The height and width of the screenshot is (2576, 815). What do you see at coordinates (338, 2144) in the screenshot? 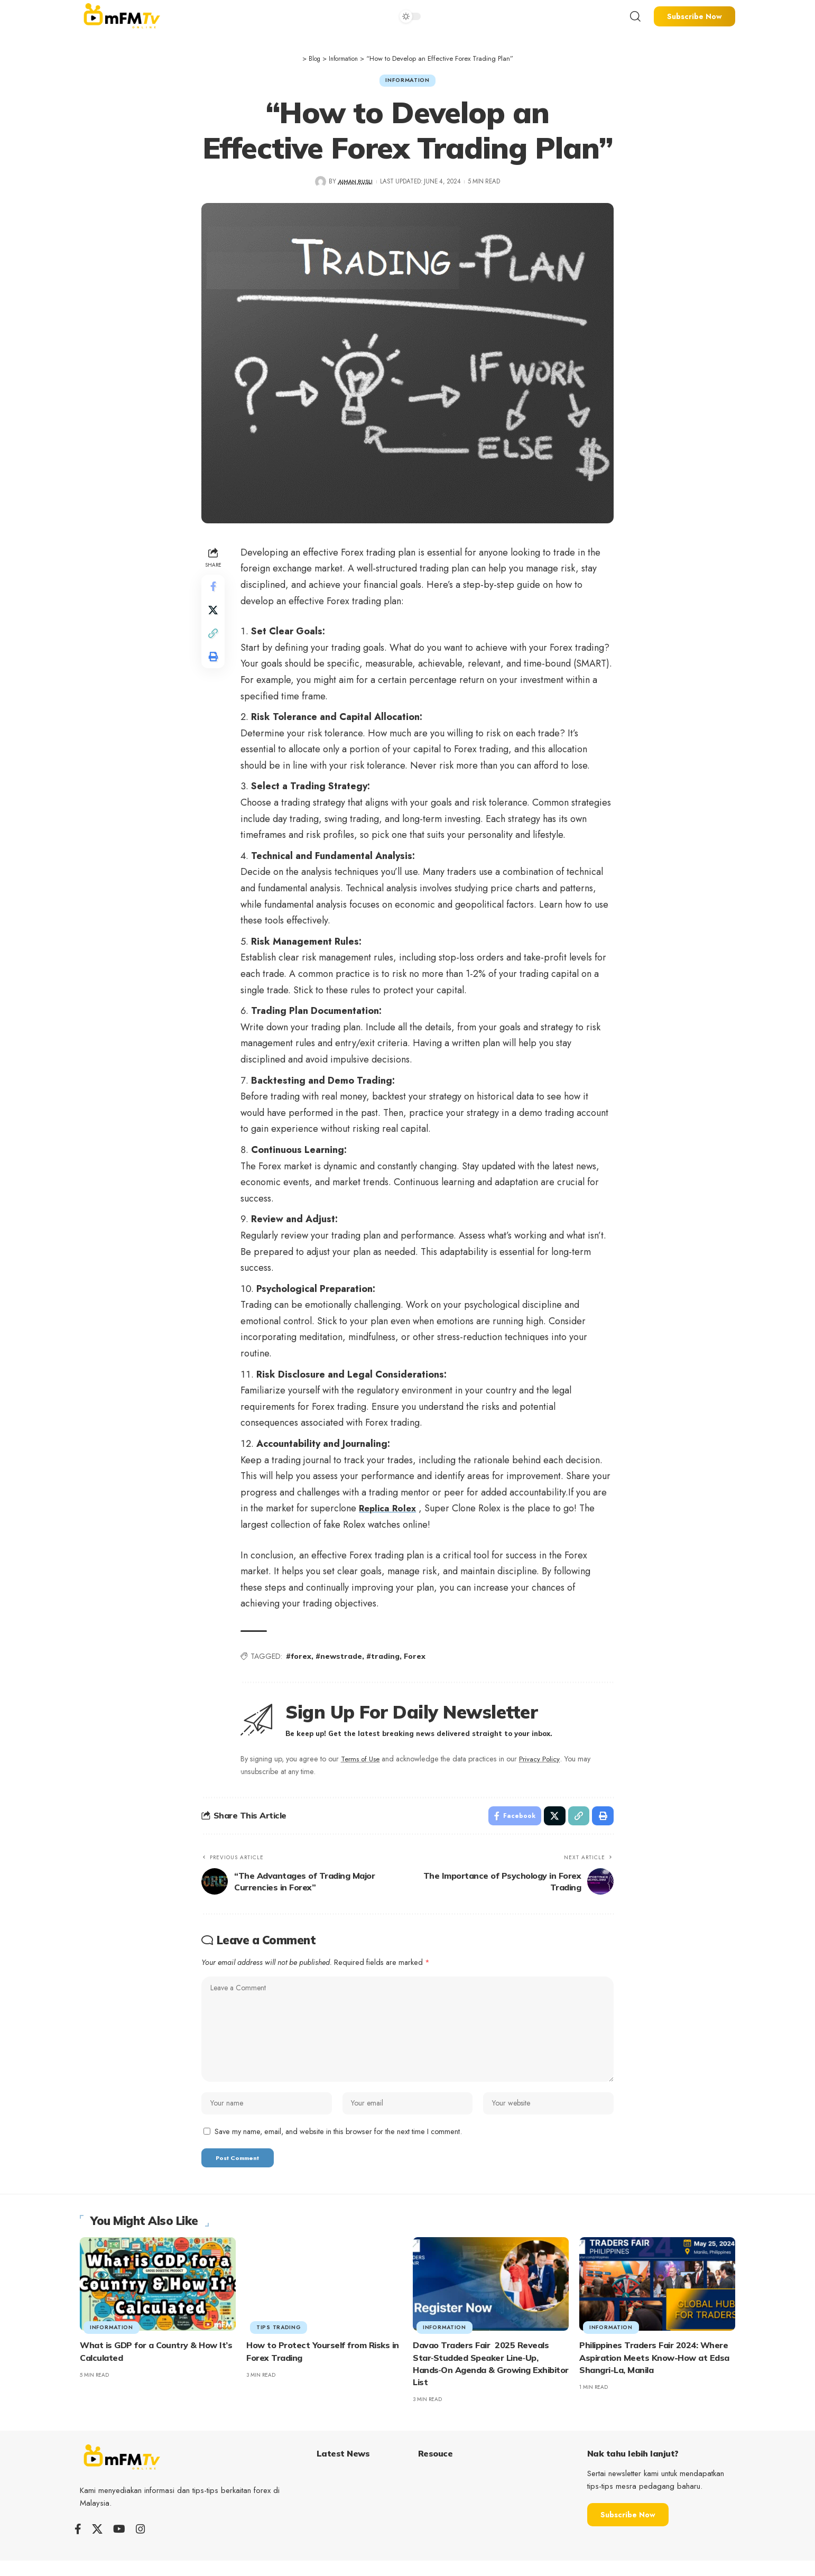
I see `Save my name, email, and website in this browser for the next time I comment.` at bounding box center [338, 2144].